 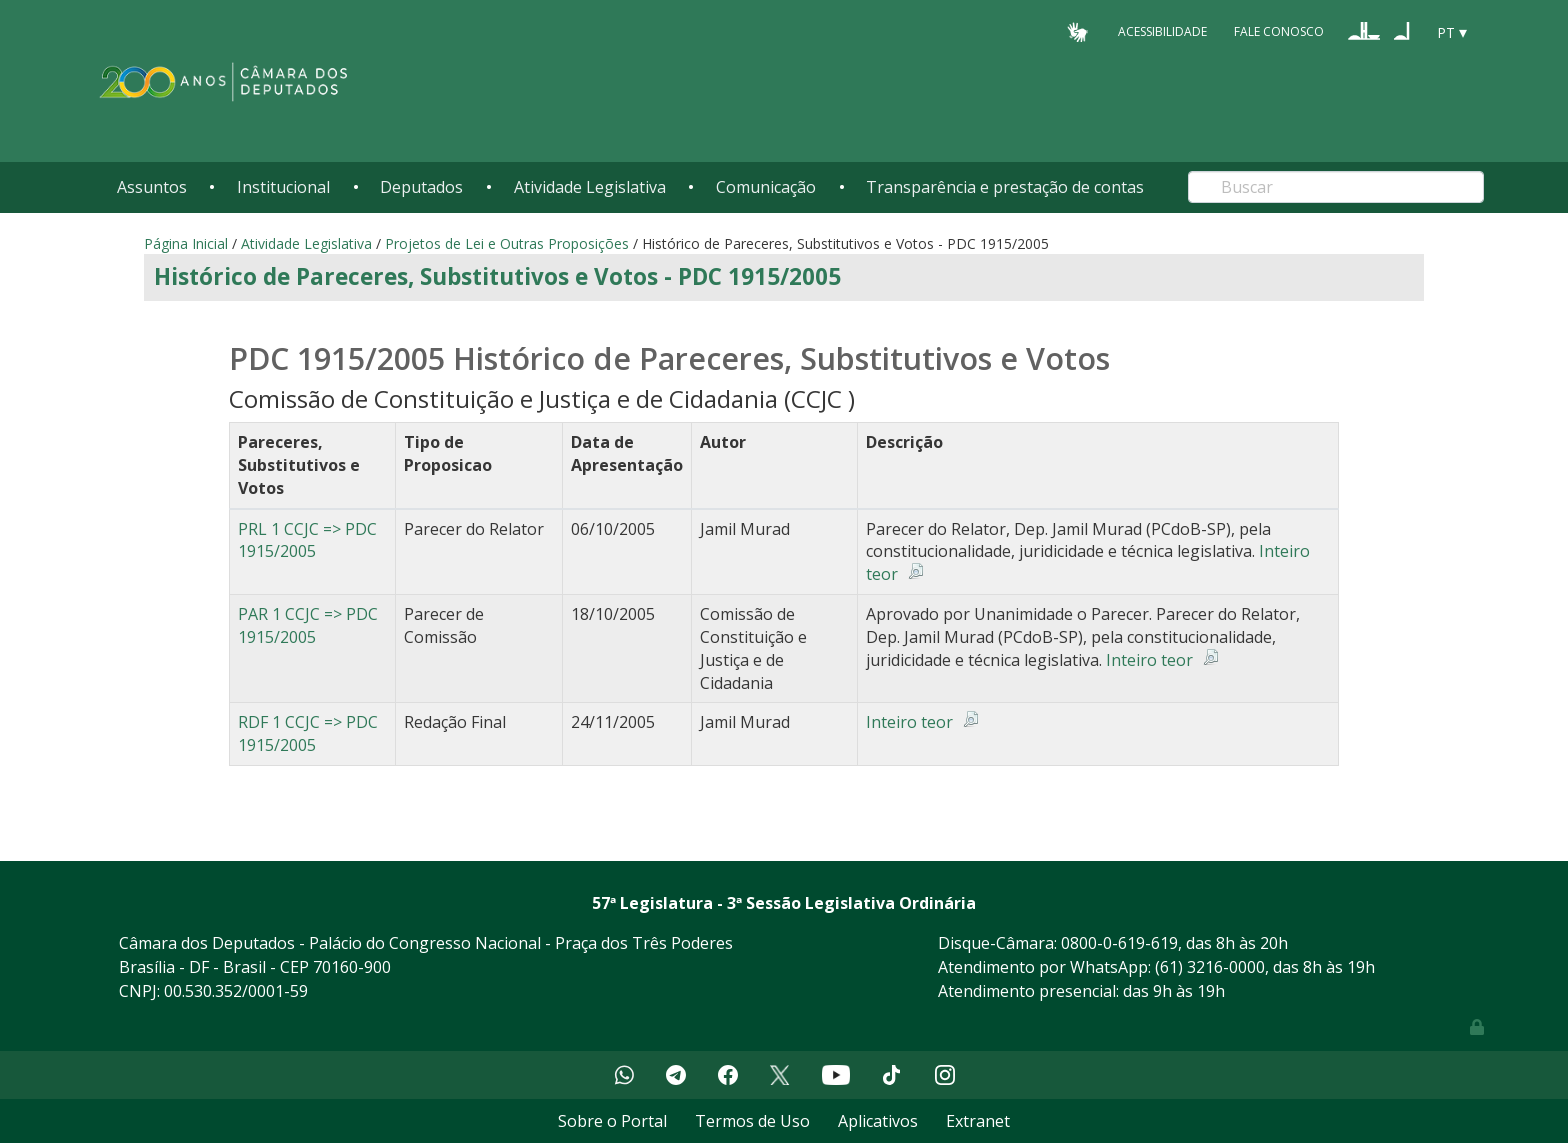 I want to click on [Search], so click(x=1336, y=187).